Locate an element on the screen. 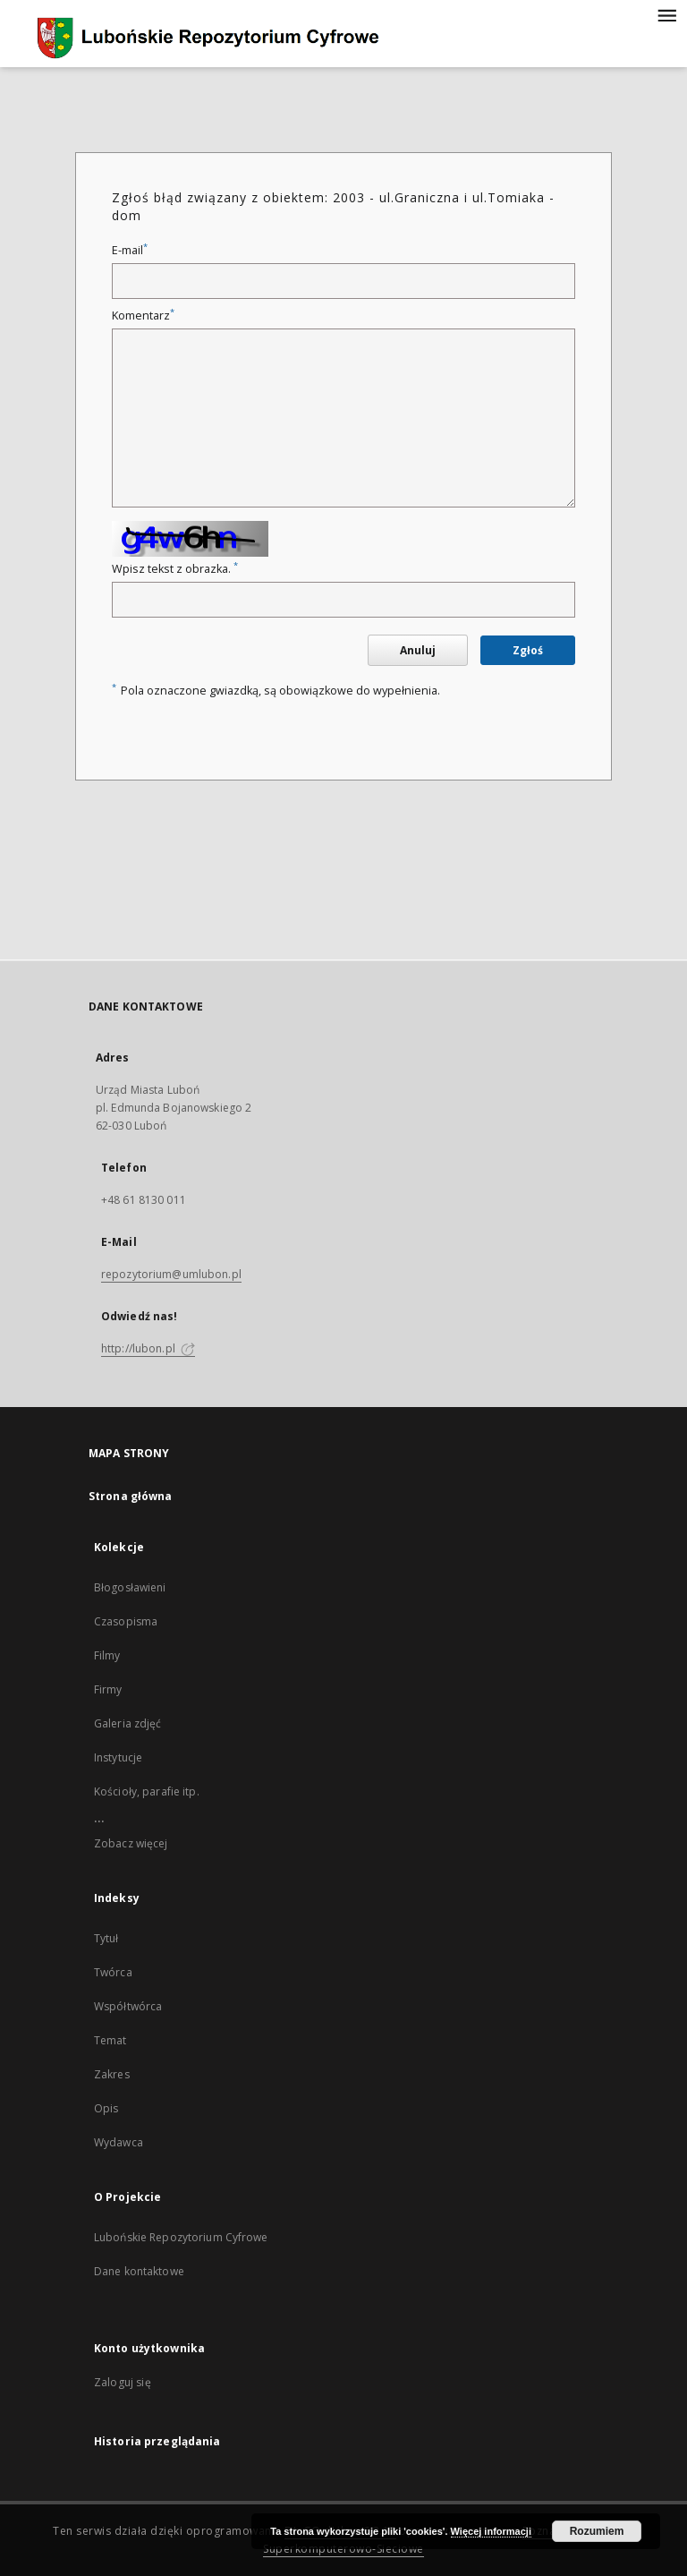 The height and width of the screenshot is (2576, 687). http://lubon.pl is located at coordinates (148, 1348).